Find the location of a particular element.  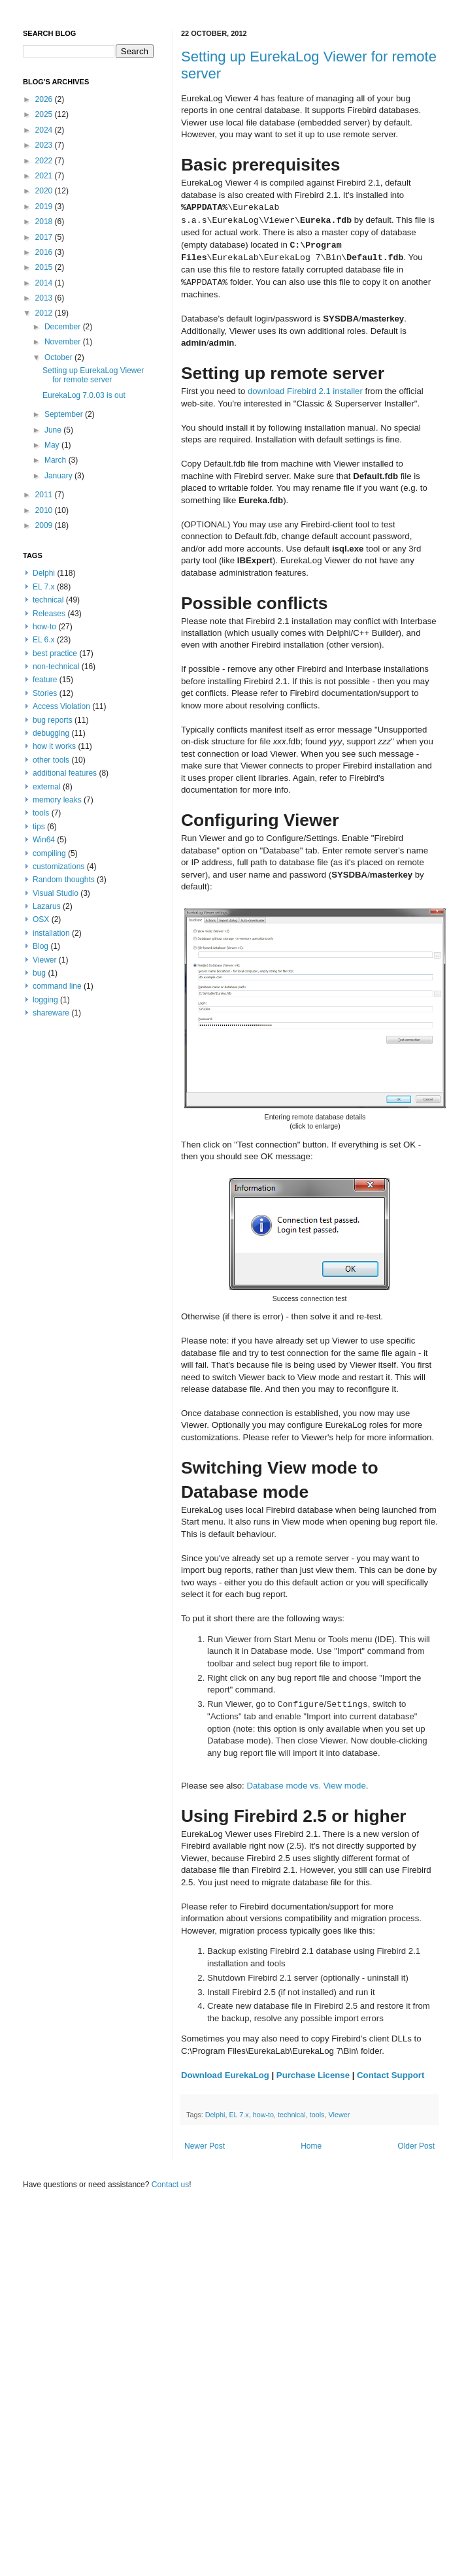

2022 is located at coordinates (45, 160).